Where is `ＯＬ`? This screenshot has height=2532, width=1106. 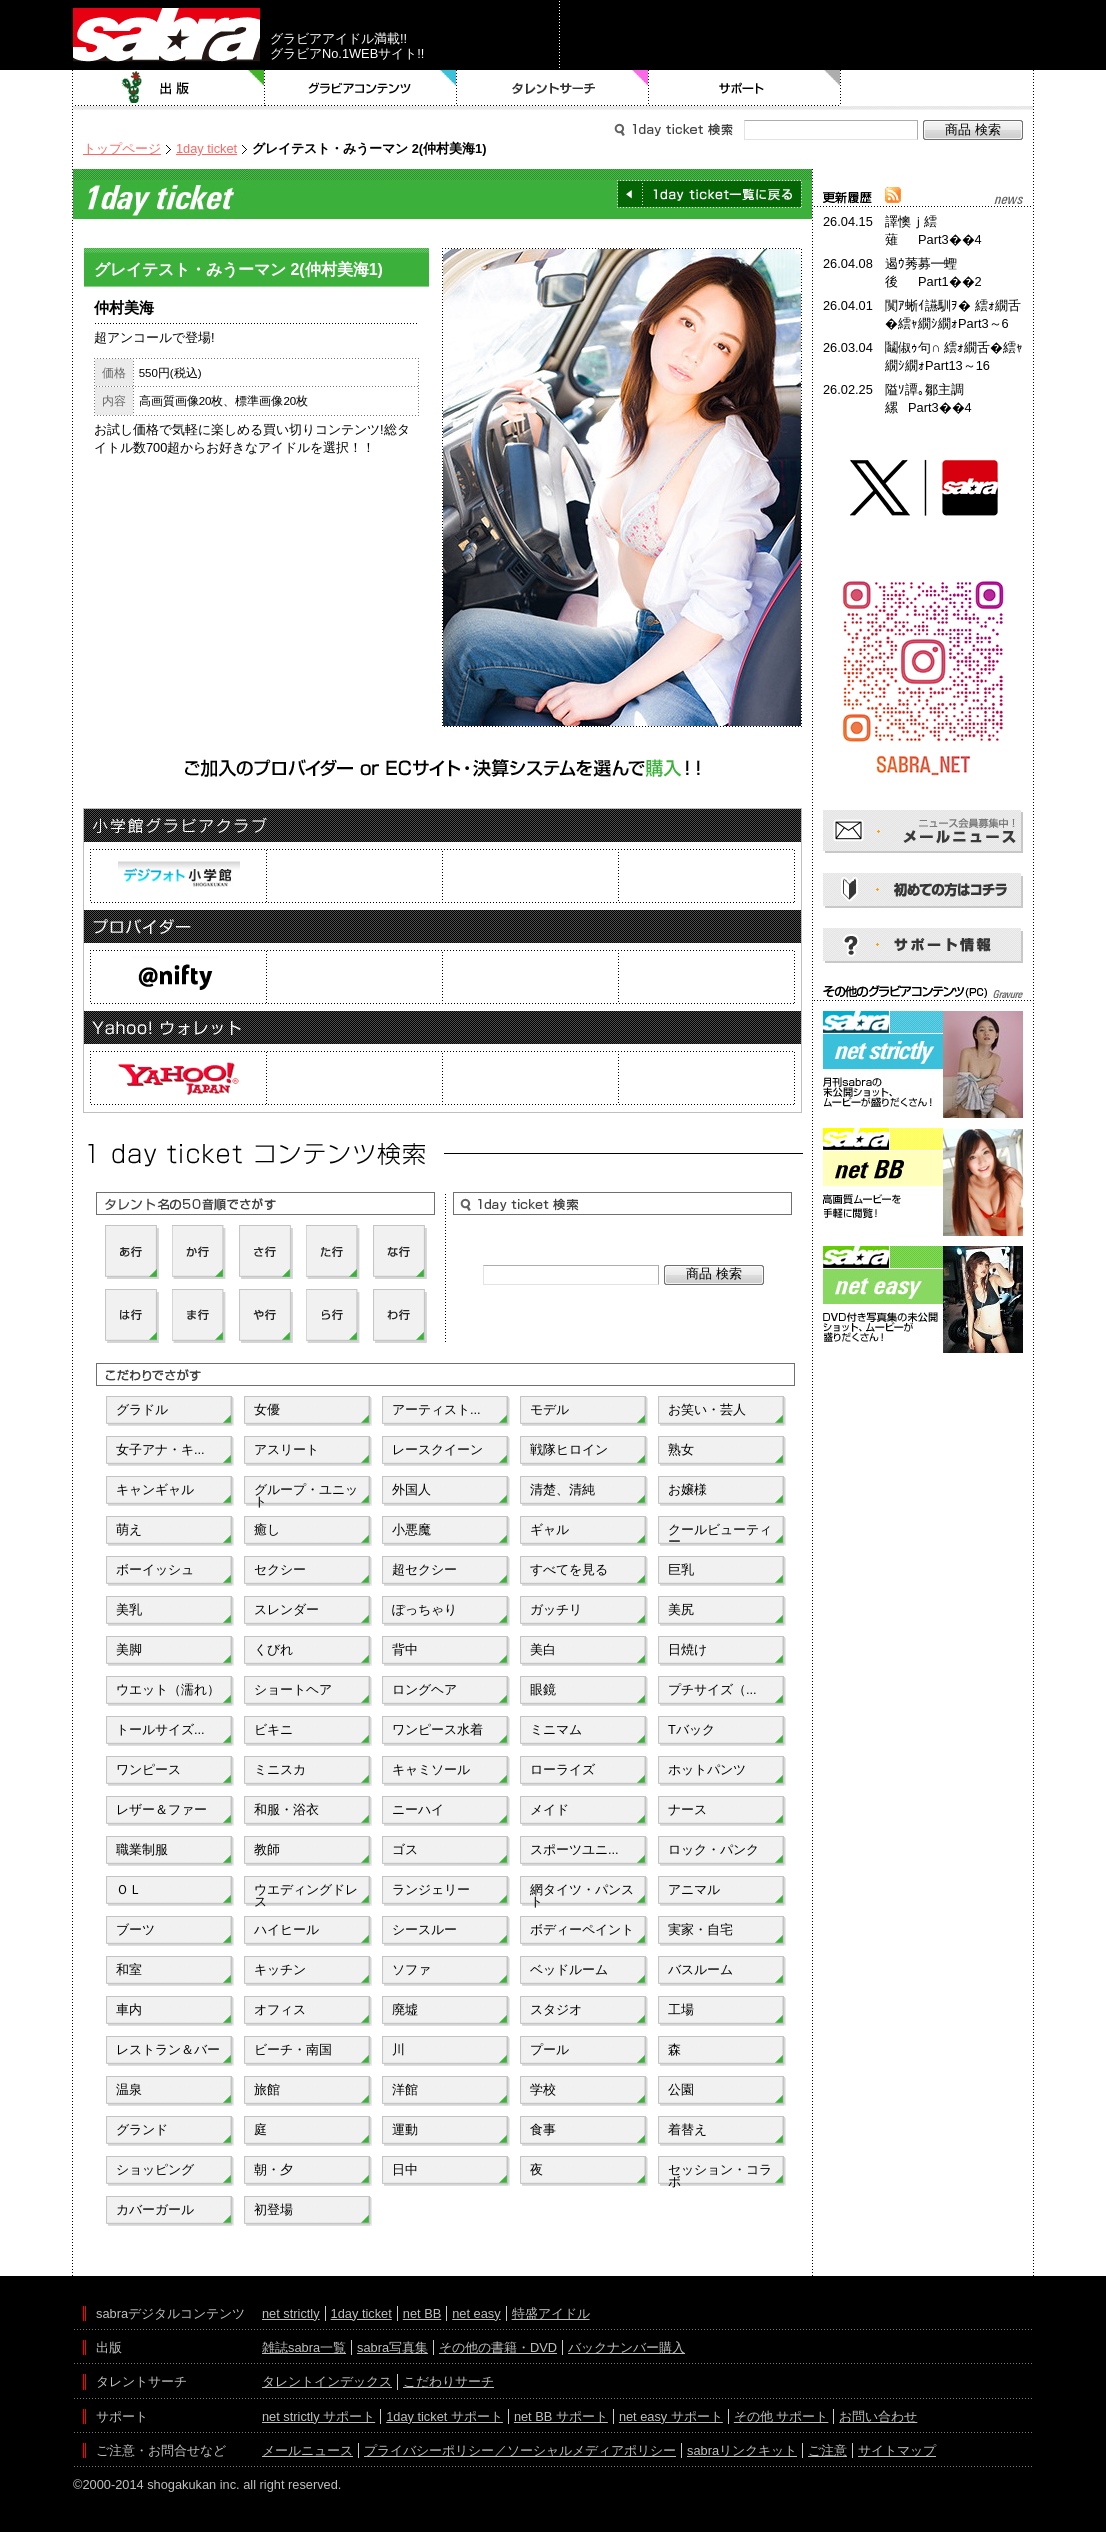
ＯＬ is located at coordinates (129, 1889).